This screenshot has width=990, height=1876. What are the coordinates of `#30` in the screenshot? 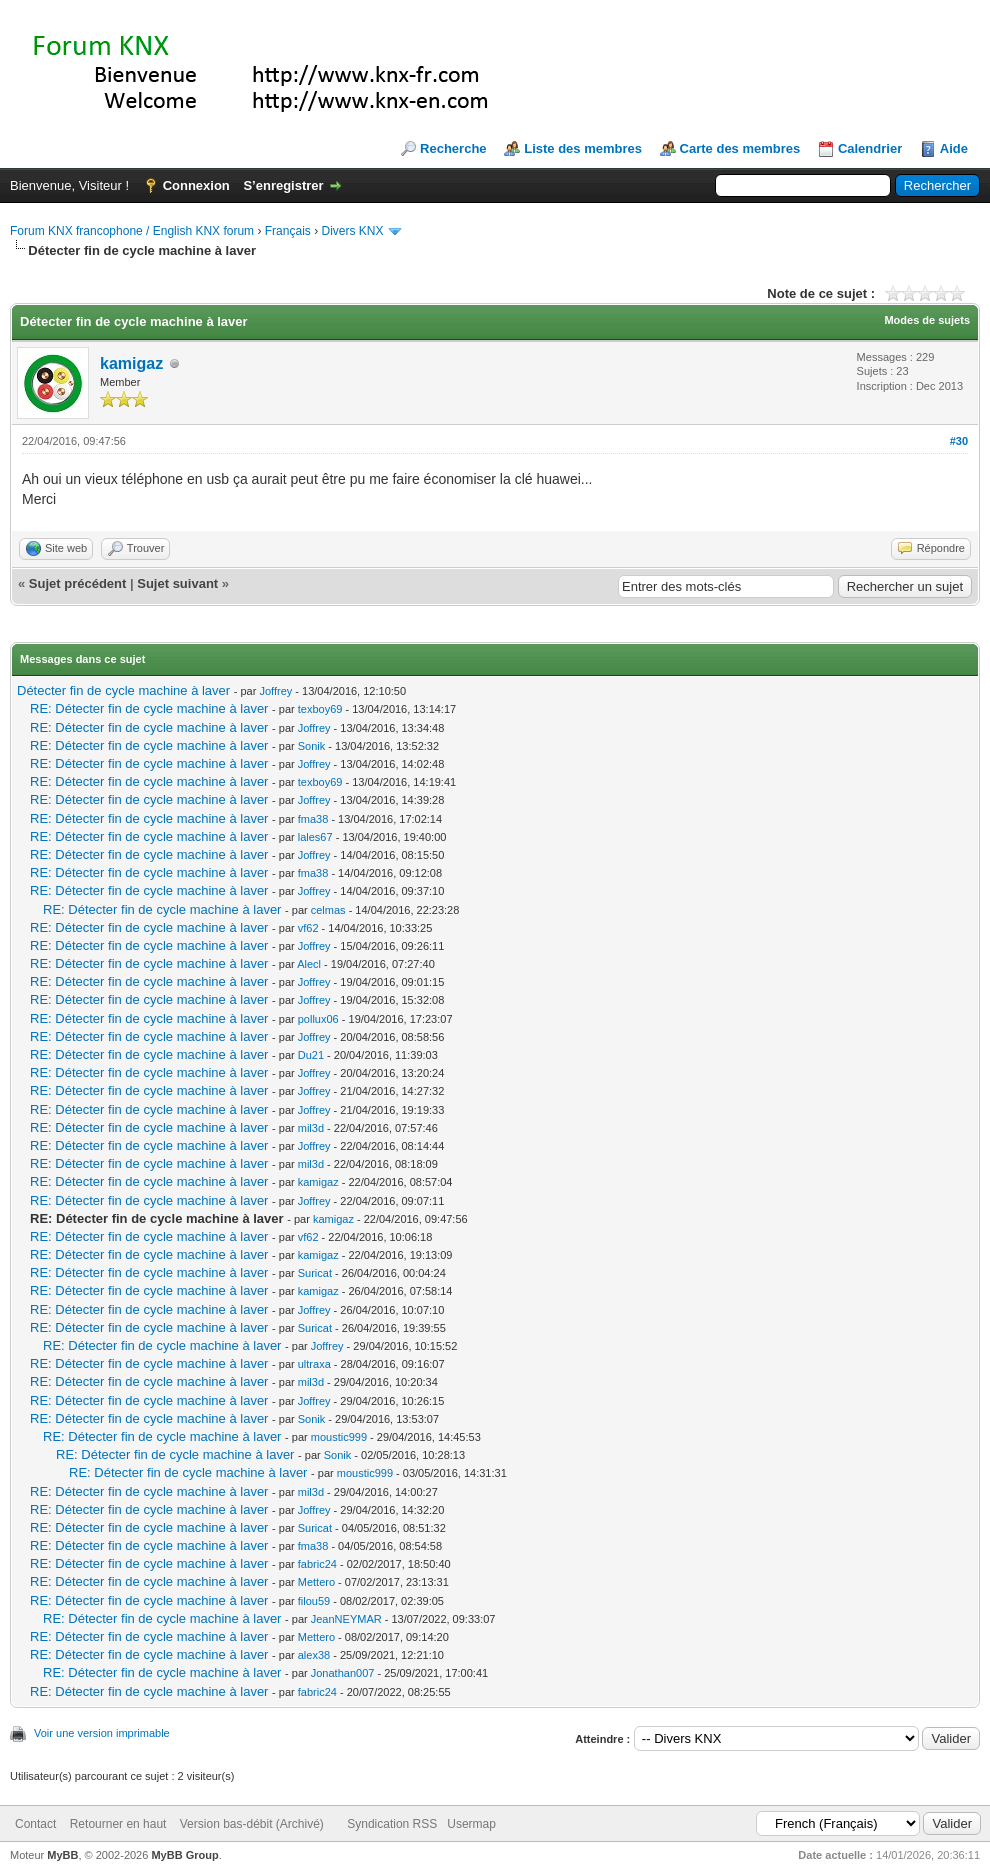 It's located at (959, 441).